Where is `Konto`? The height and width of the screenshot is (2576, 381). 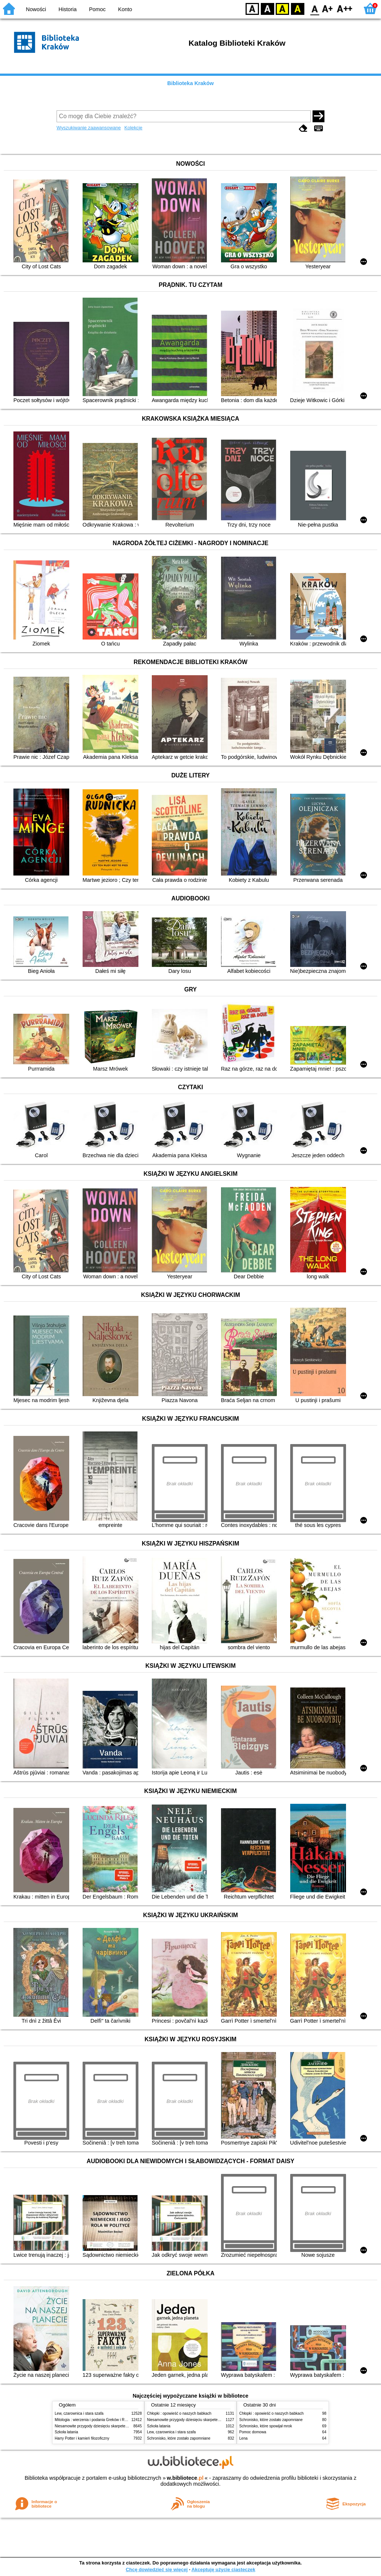 Konto is located at coordinates (125, 9).